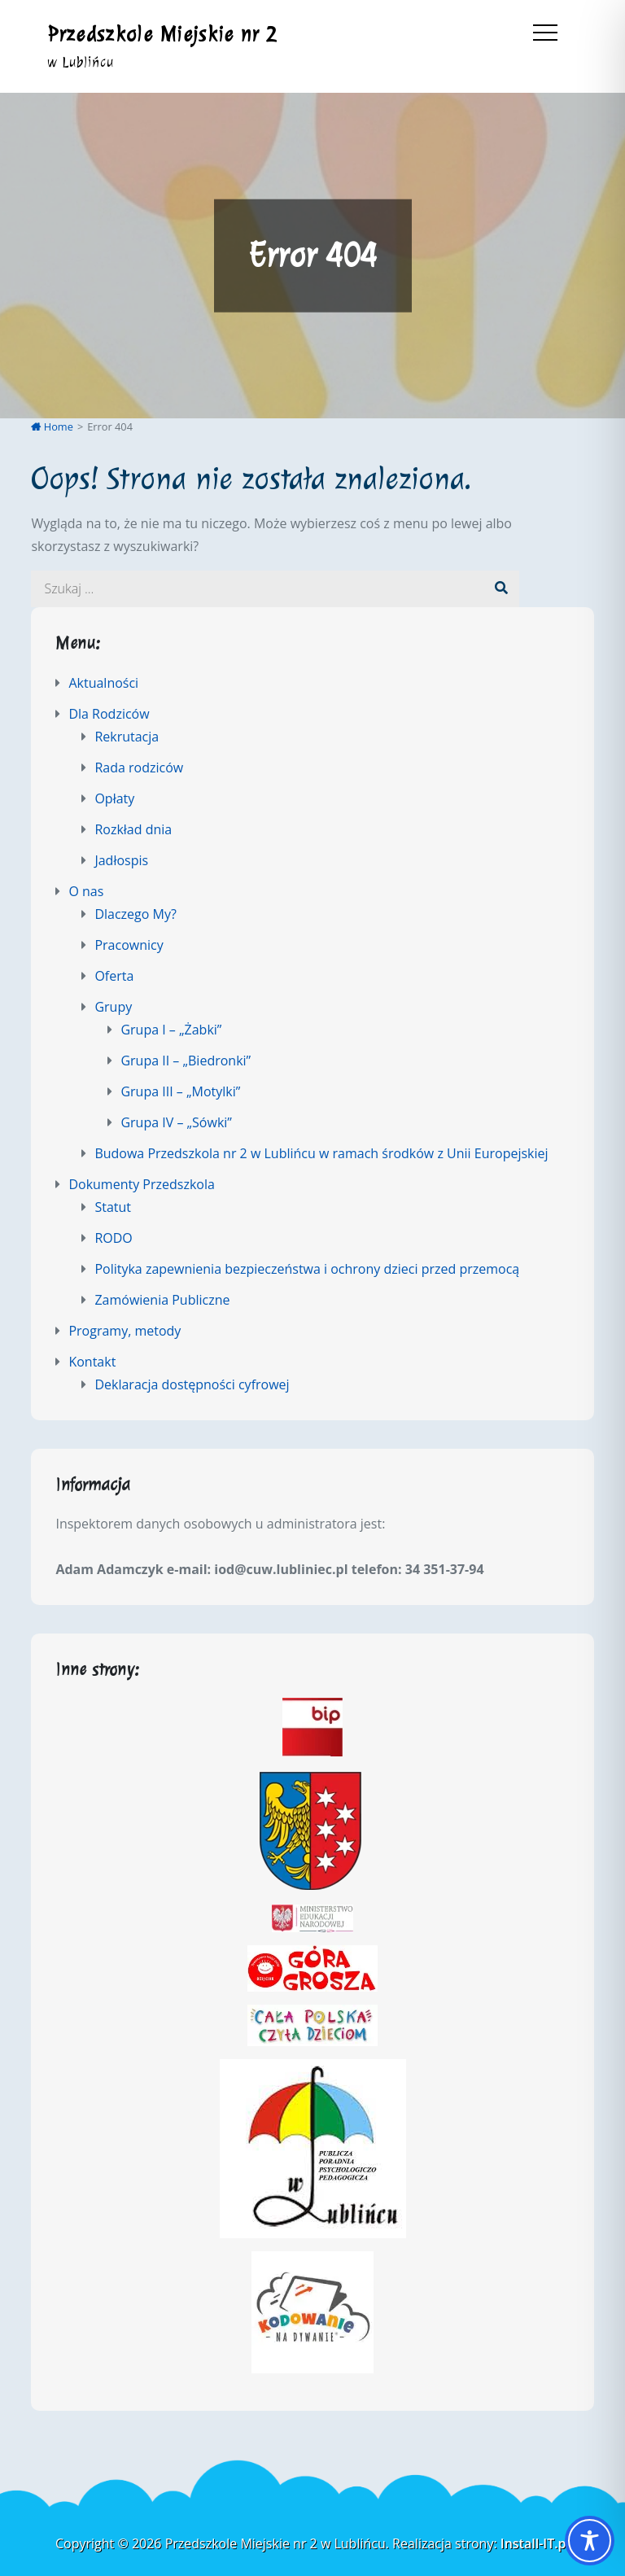  I want to click on Grupa IV – „Sówki”, so click(176, 1122).